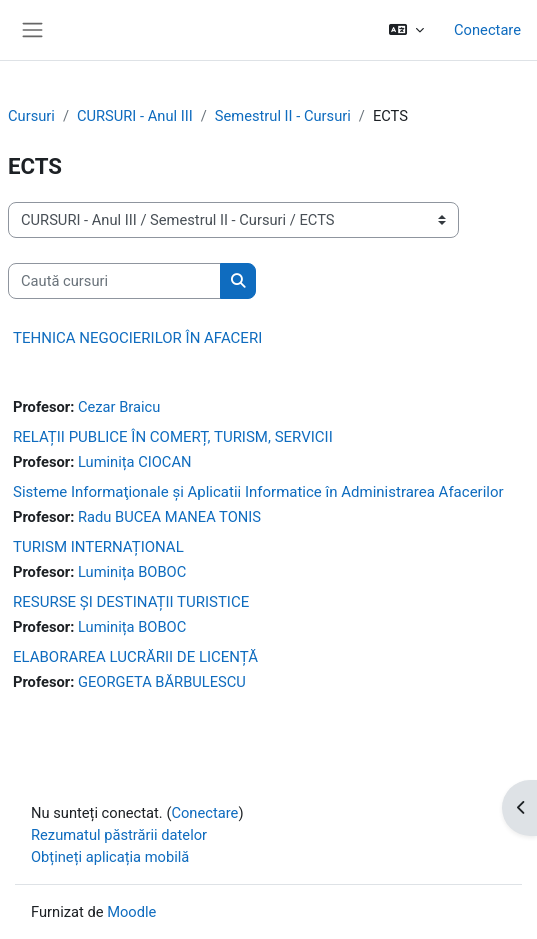  I want to click on GEORGETA BĂRBULESCU, so click(162, 682).